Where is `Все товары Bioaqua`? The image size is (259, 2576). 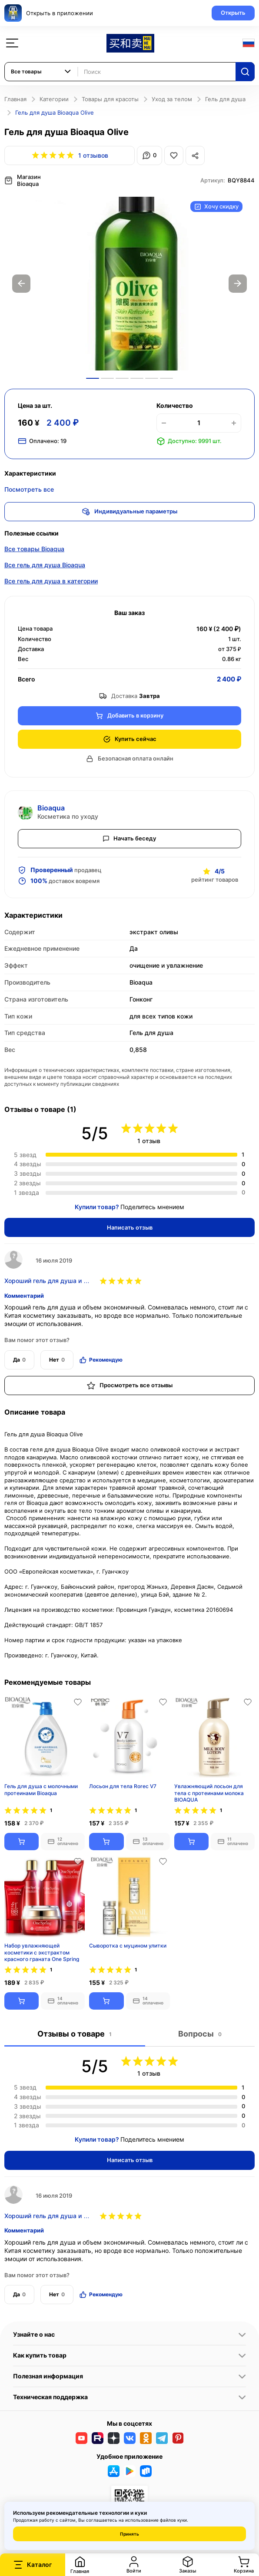
Все товары Bioaqua is located at coordinates (34, 548).